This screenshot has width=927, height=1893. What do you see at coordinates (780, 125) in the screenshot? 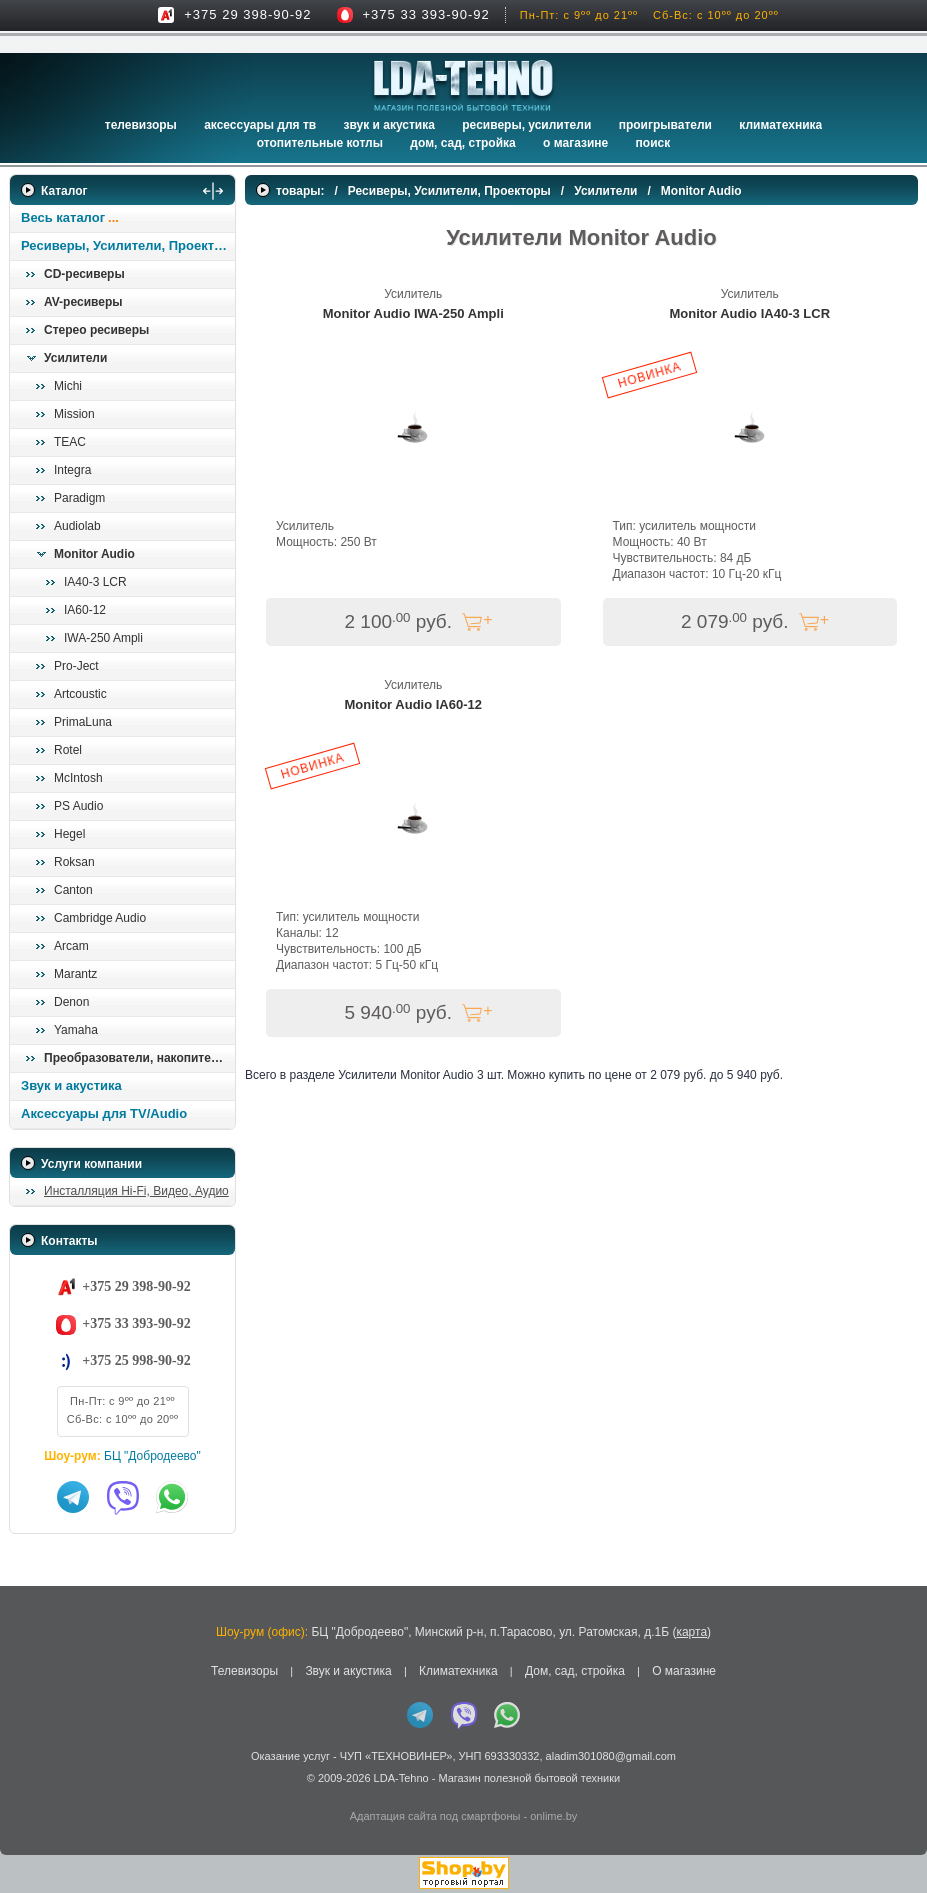
I see `Климатехника` at bounding box center [780, 125].